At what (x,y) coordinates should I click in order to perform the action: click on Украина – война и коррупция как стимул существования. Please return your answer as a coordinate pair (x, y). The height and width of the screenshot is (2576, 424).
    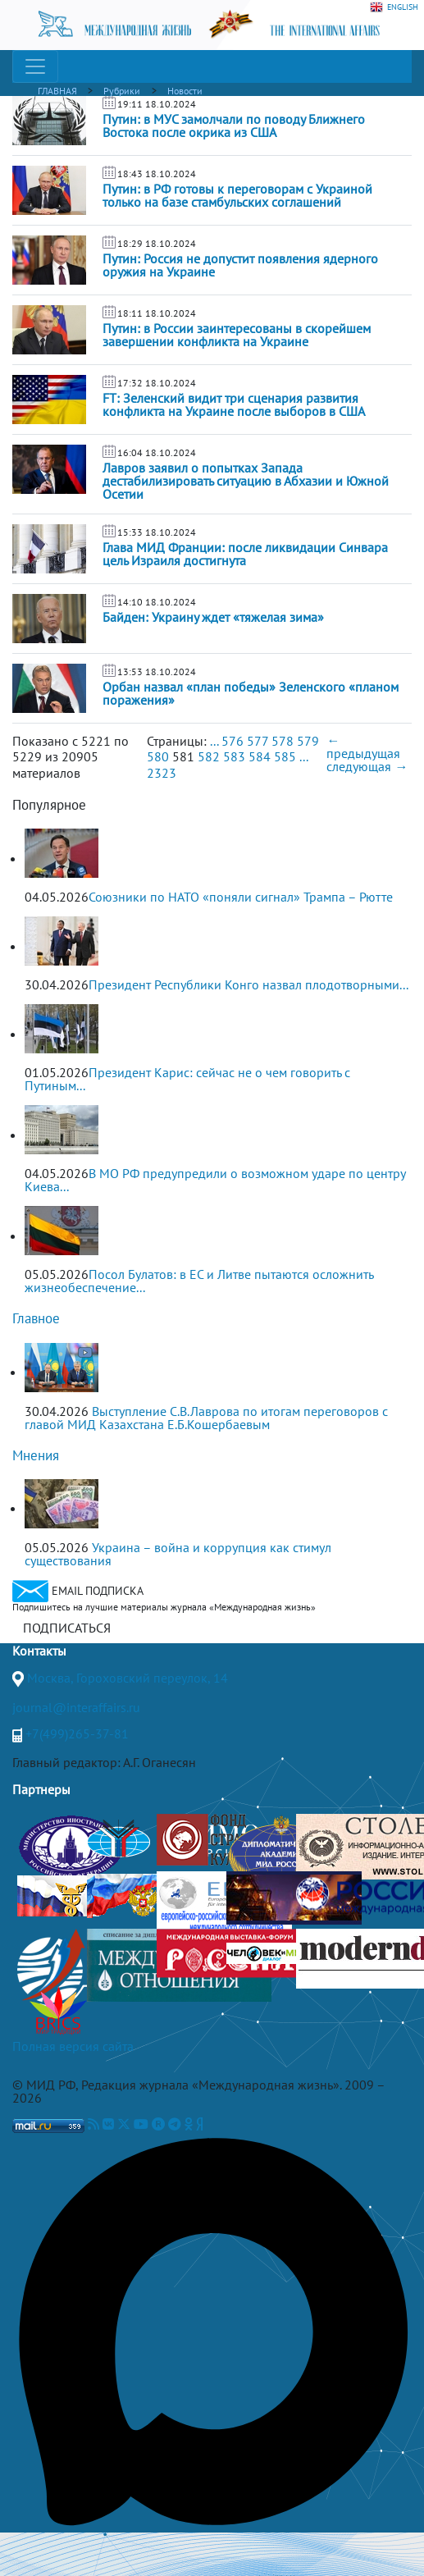
    Looking at the image, I should click on (178, 1554).